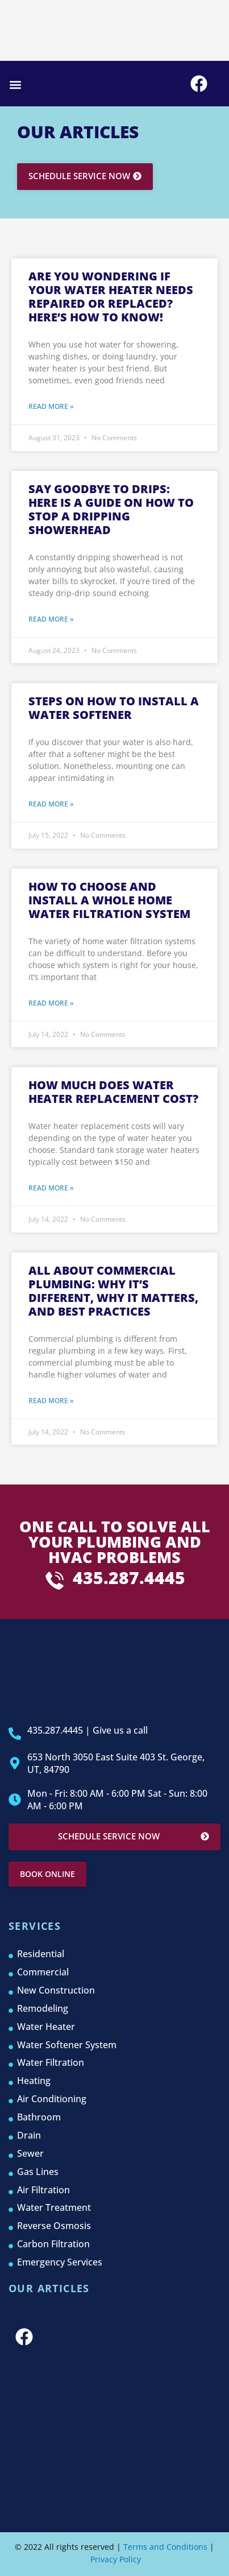 This screenshot has width=229, height=2576. What do you see at coordinates (47, 1873) in the screenshot?
I see `Book online` at bounding box center [47, 1873].